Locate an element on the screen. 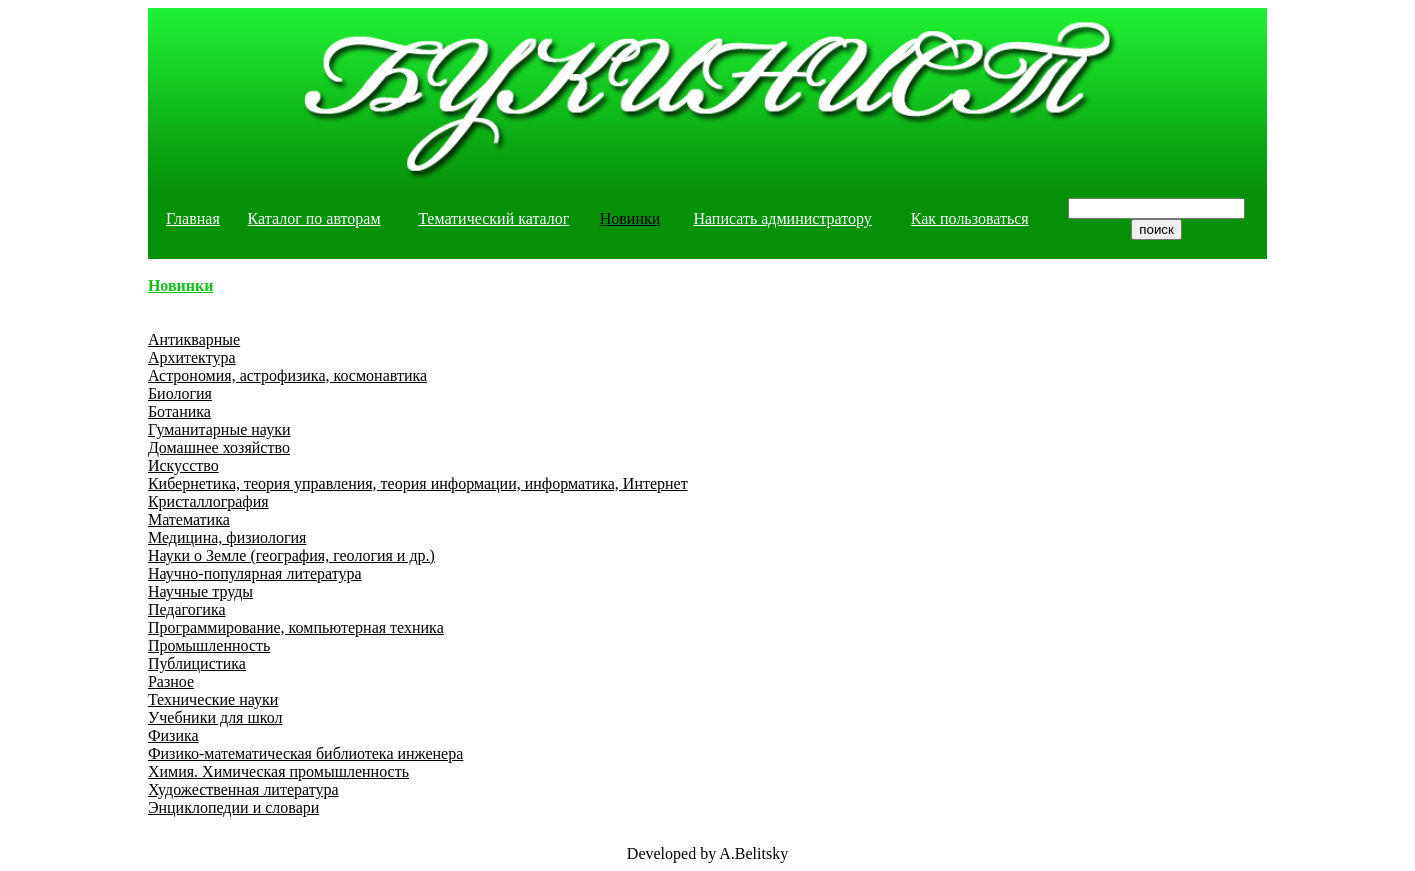  Публицистика is located at coordinates (197, 663).